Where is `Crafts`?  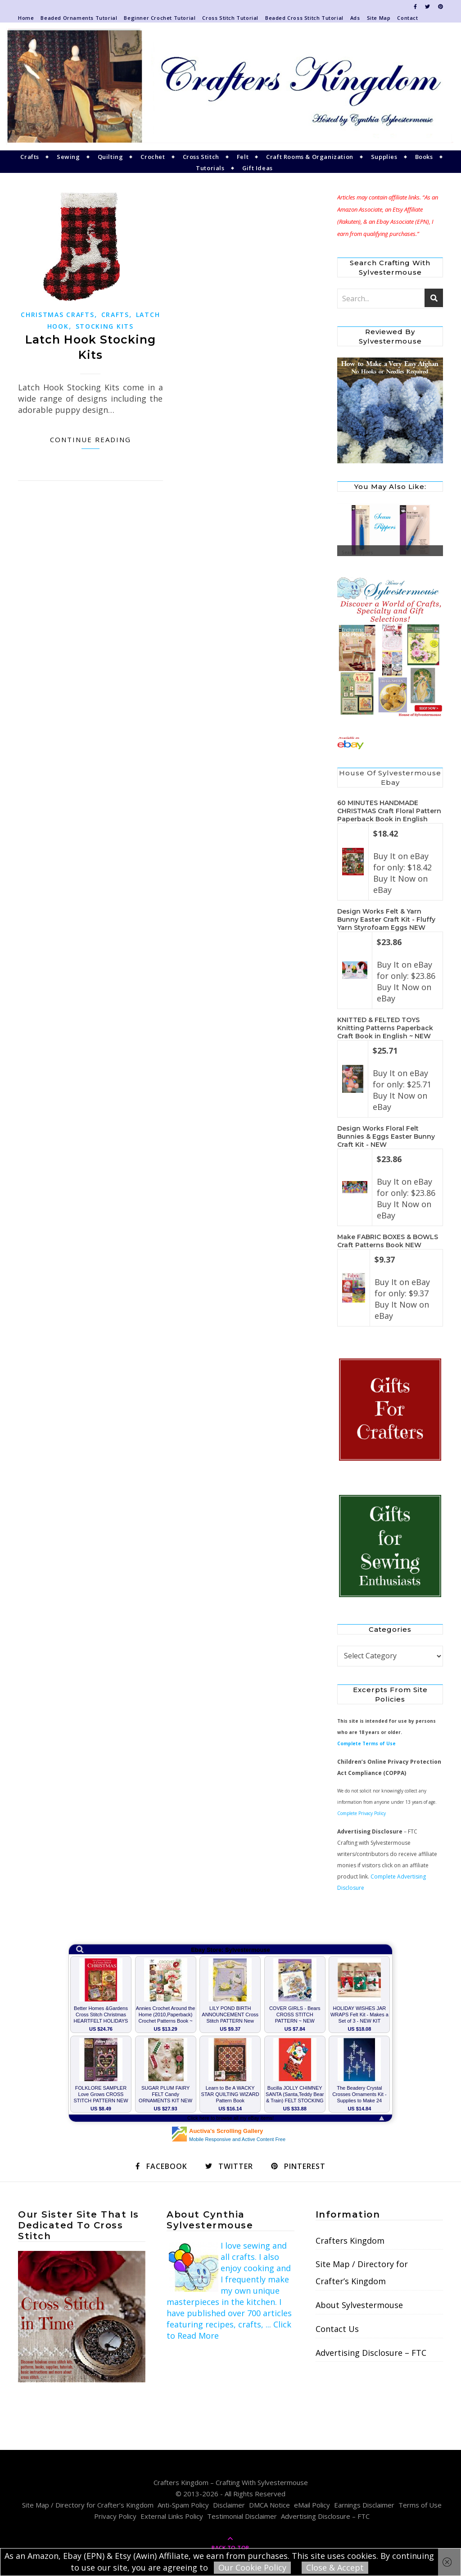
Crafts is located at coordinates (29, 157).